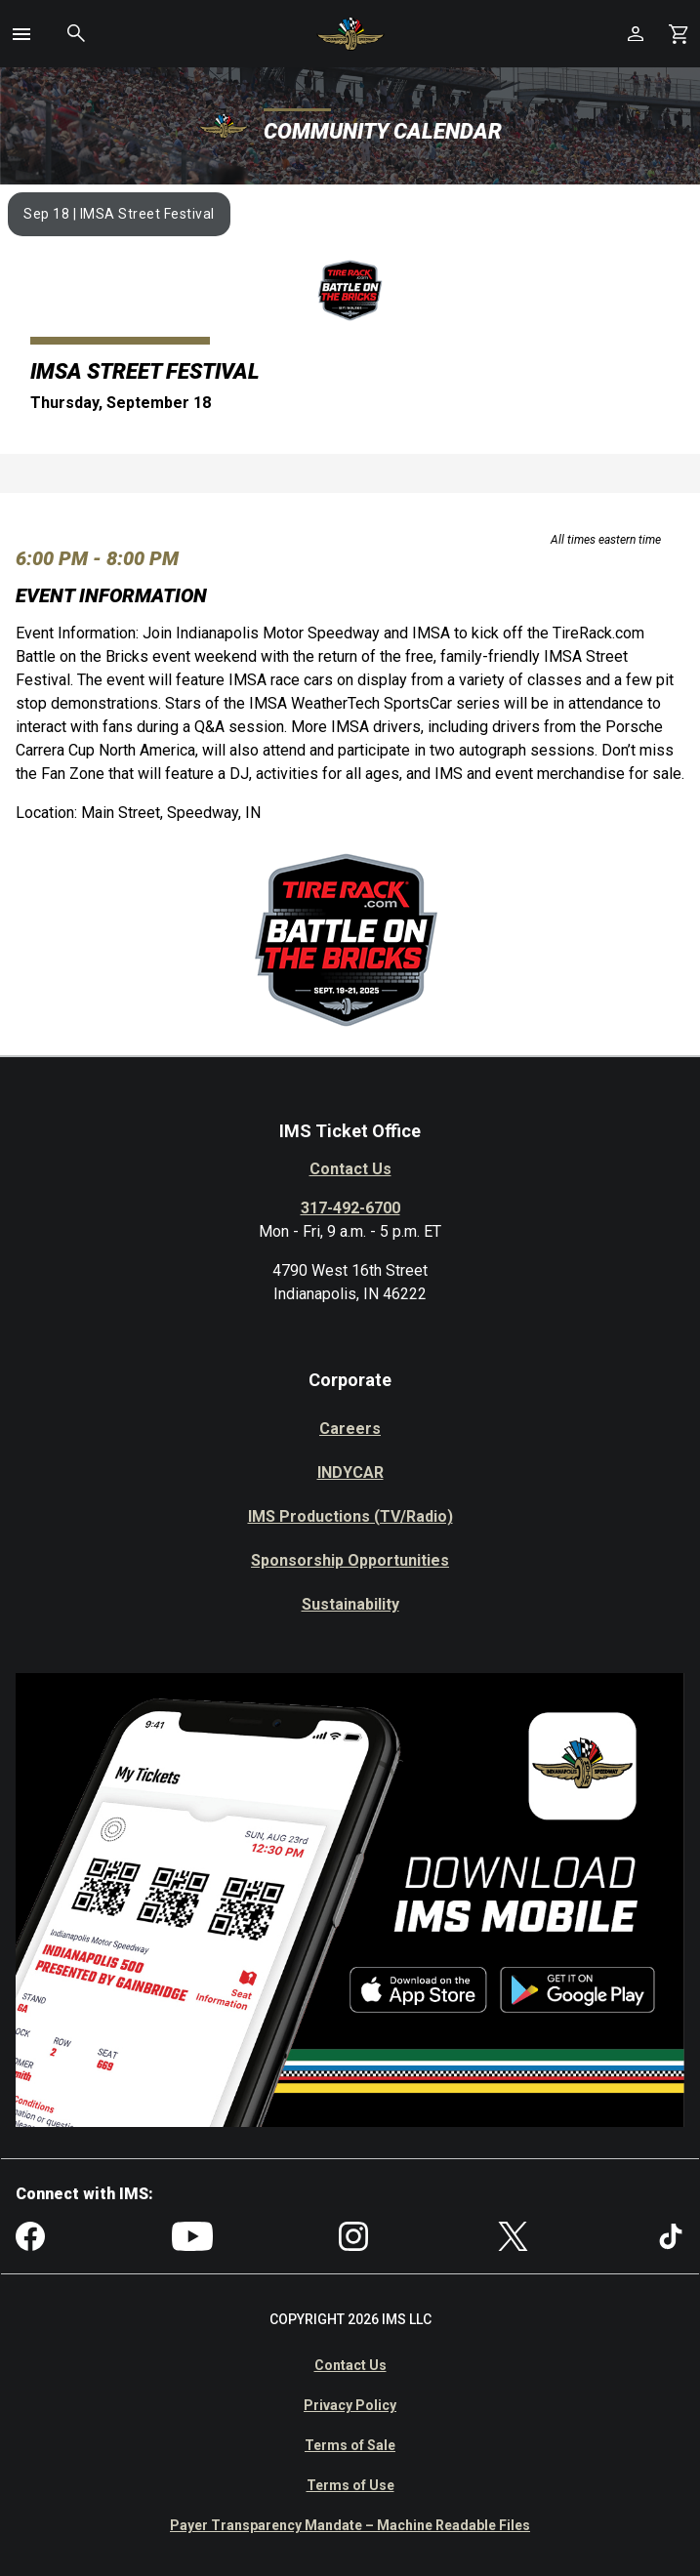  Describe the element at coordinates (350, 2405) in the screenshot. I see `Privacy Policy` at that location.